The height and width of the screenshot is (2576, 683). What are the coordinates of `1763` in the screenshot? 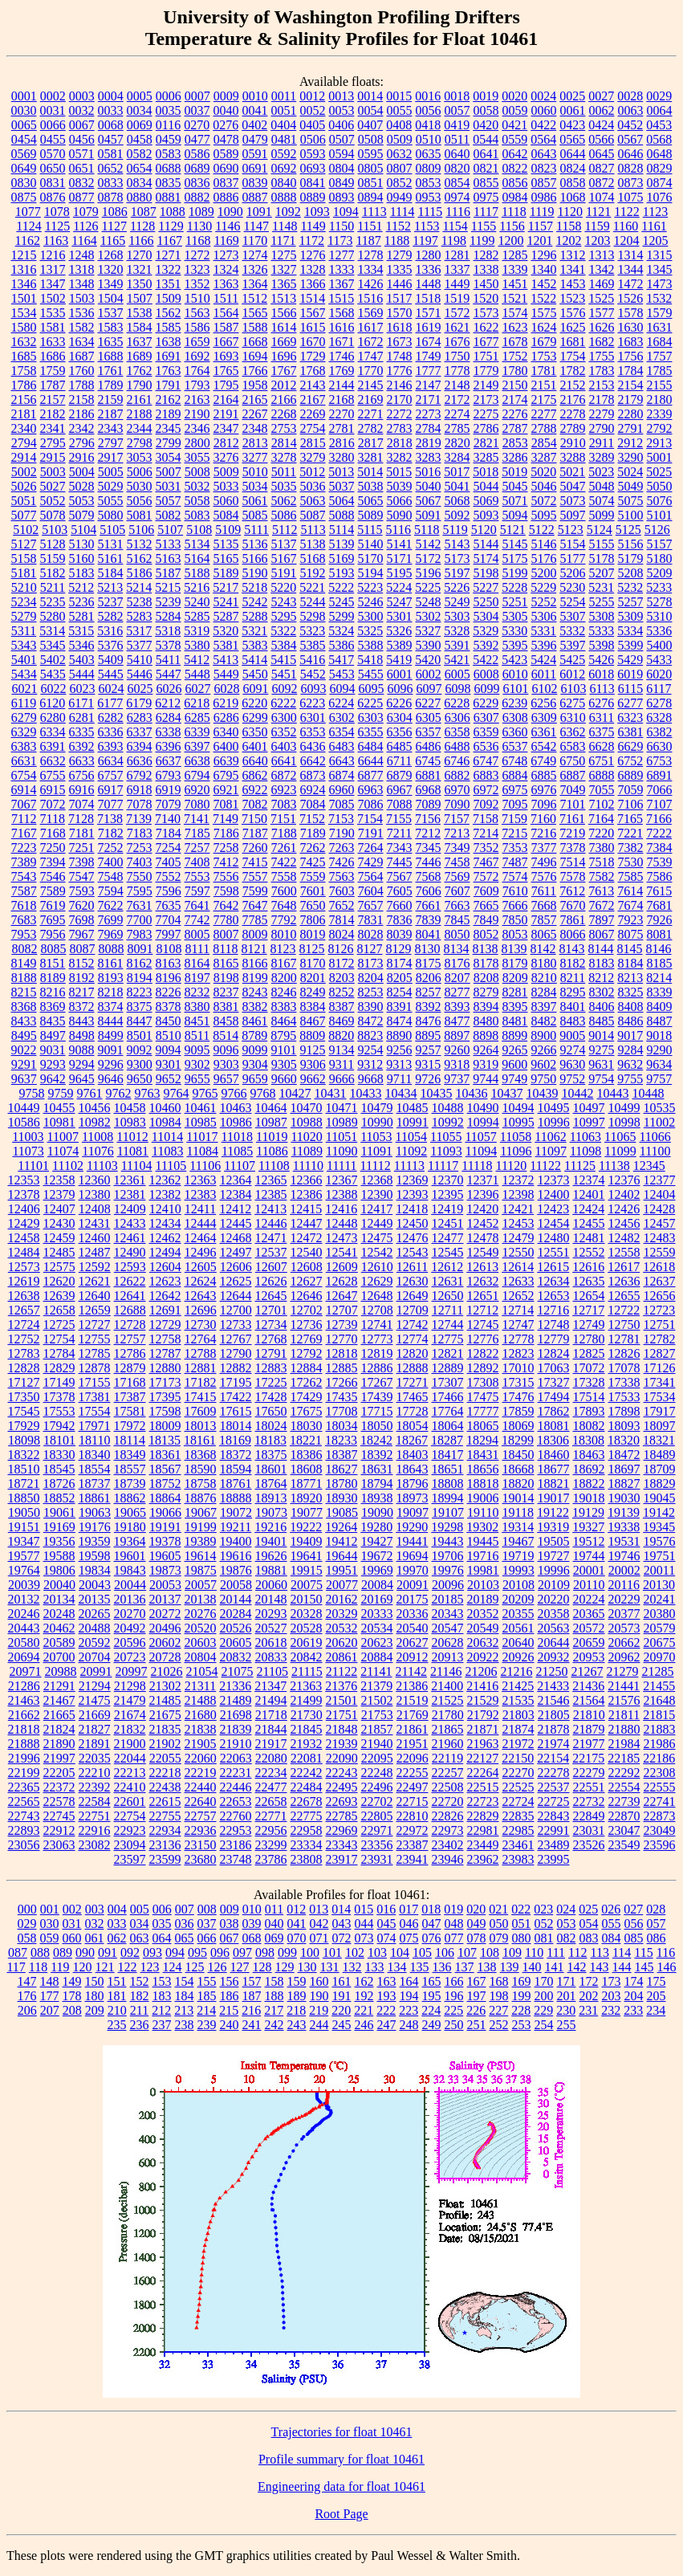 It's located at (168, 370).